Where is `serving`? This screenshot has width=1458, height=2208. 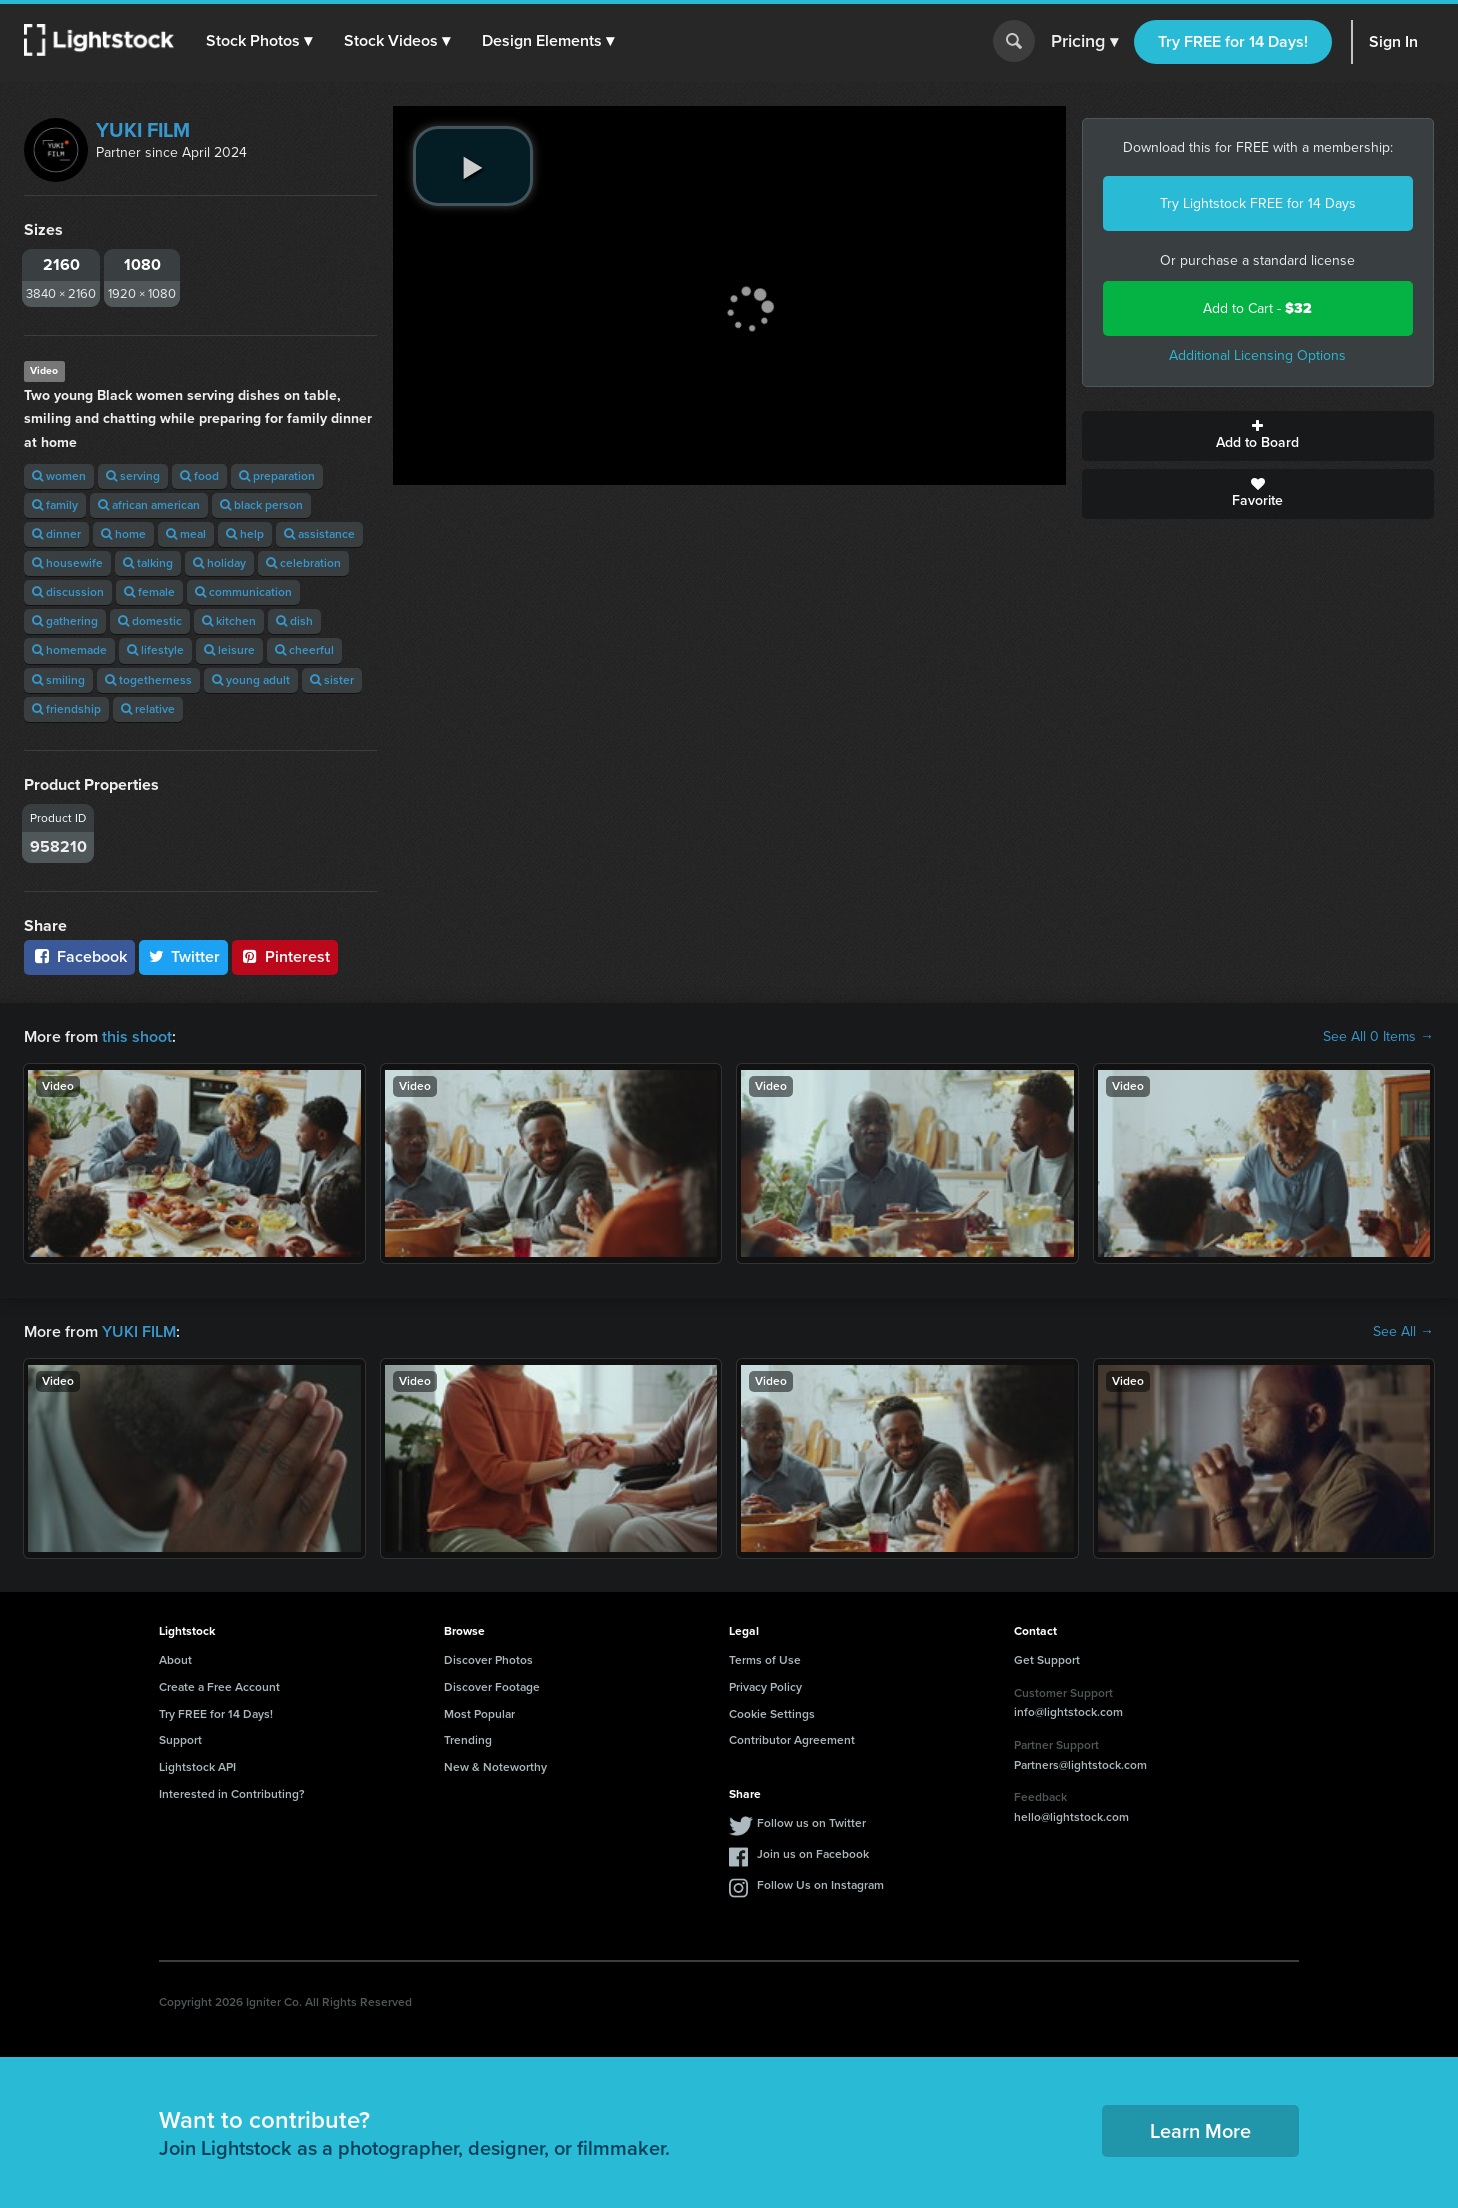 serving is located at coordinates (133, 476).